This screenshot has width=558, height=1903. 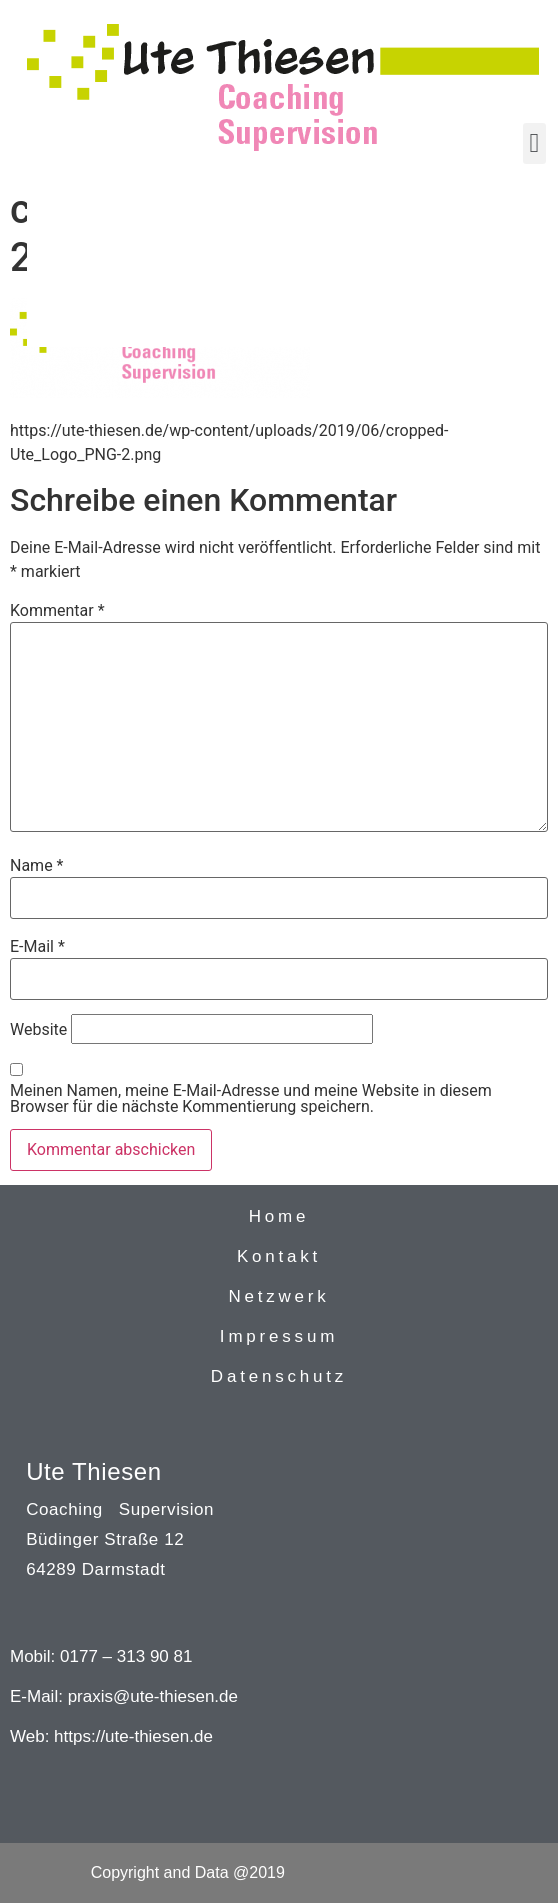 What do you see at coordinates (133, 1736) in the screenshot?
I see `https://ute-thiesen.de` at bounding box center [133, 1736].